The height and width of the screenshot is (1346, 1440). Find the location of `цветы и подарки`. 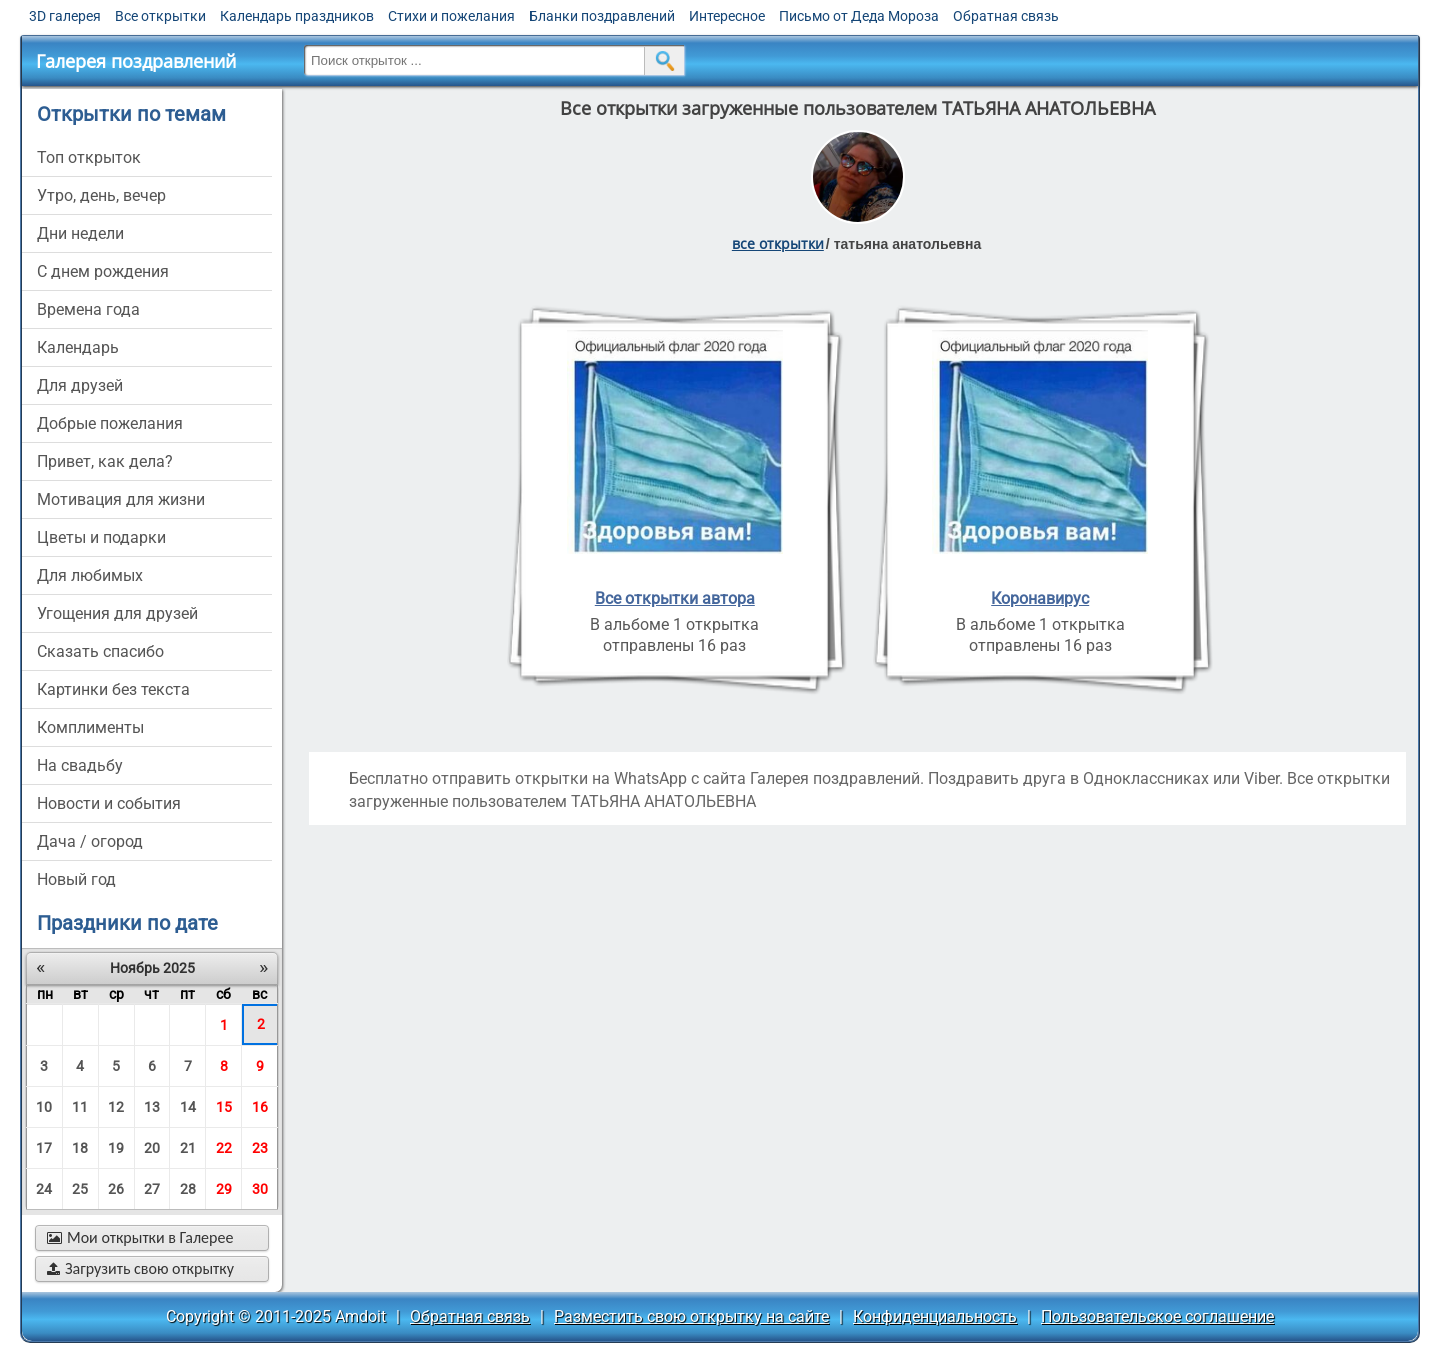

цветы и подарки is located at coordinates (101, 537).